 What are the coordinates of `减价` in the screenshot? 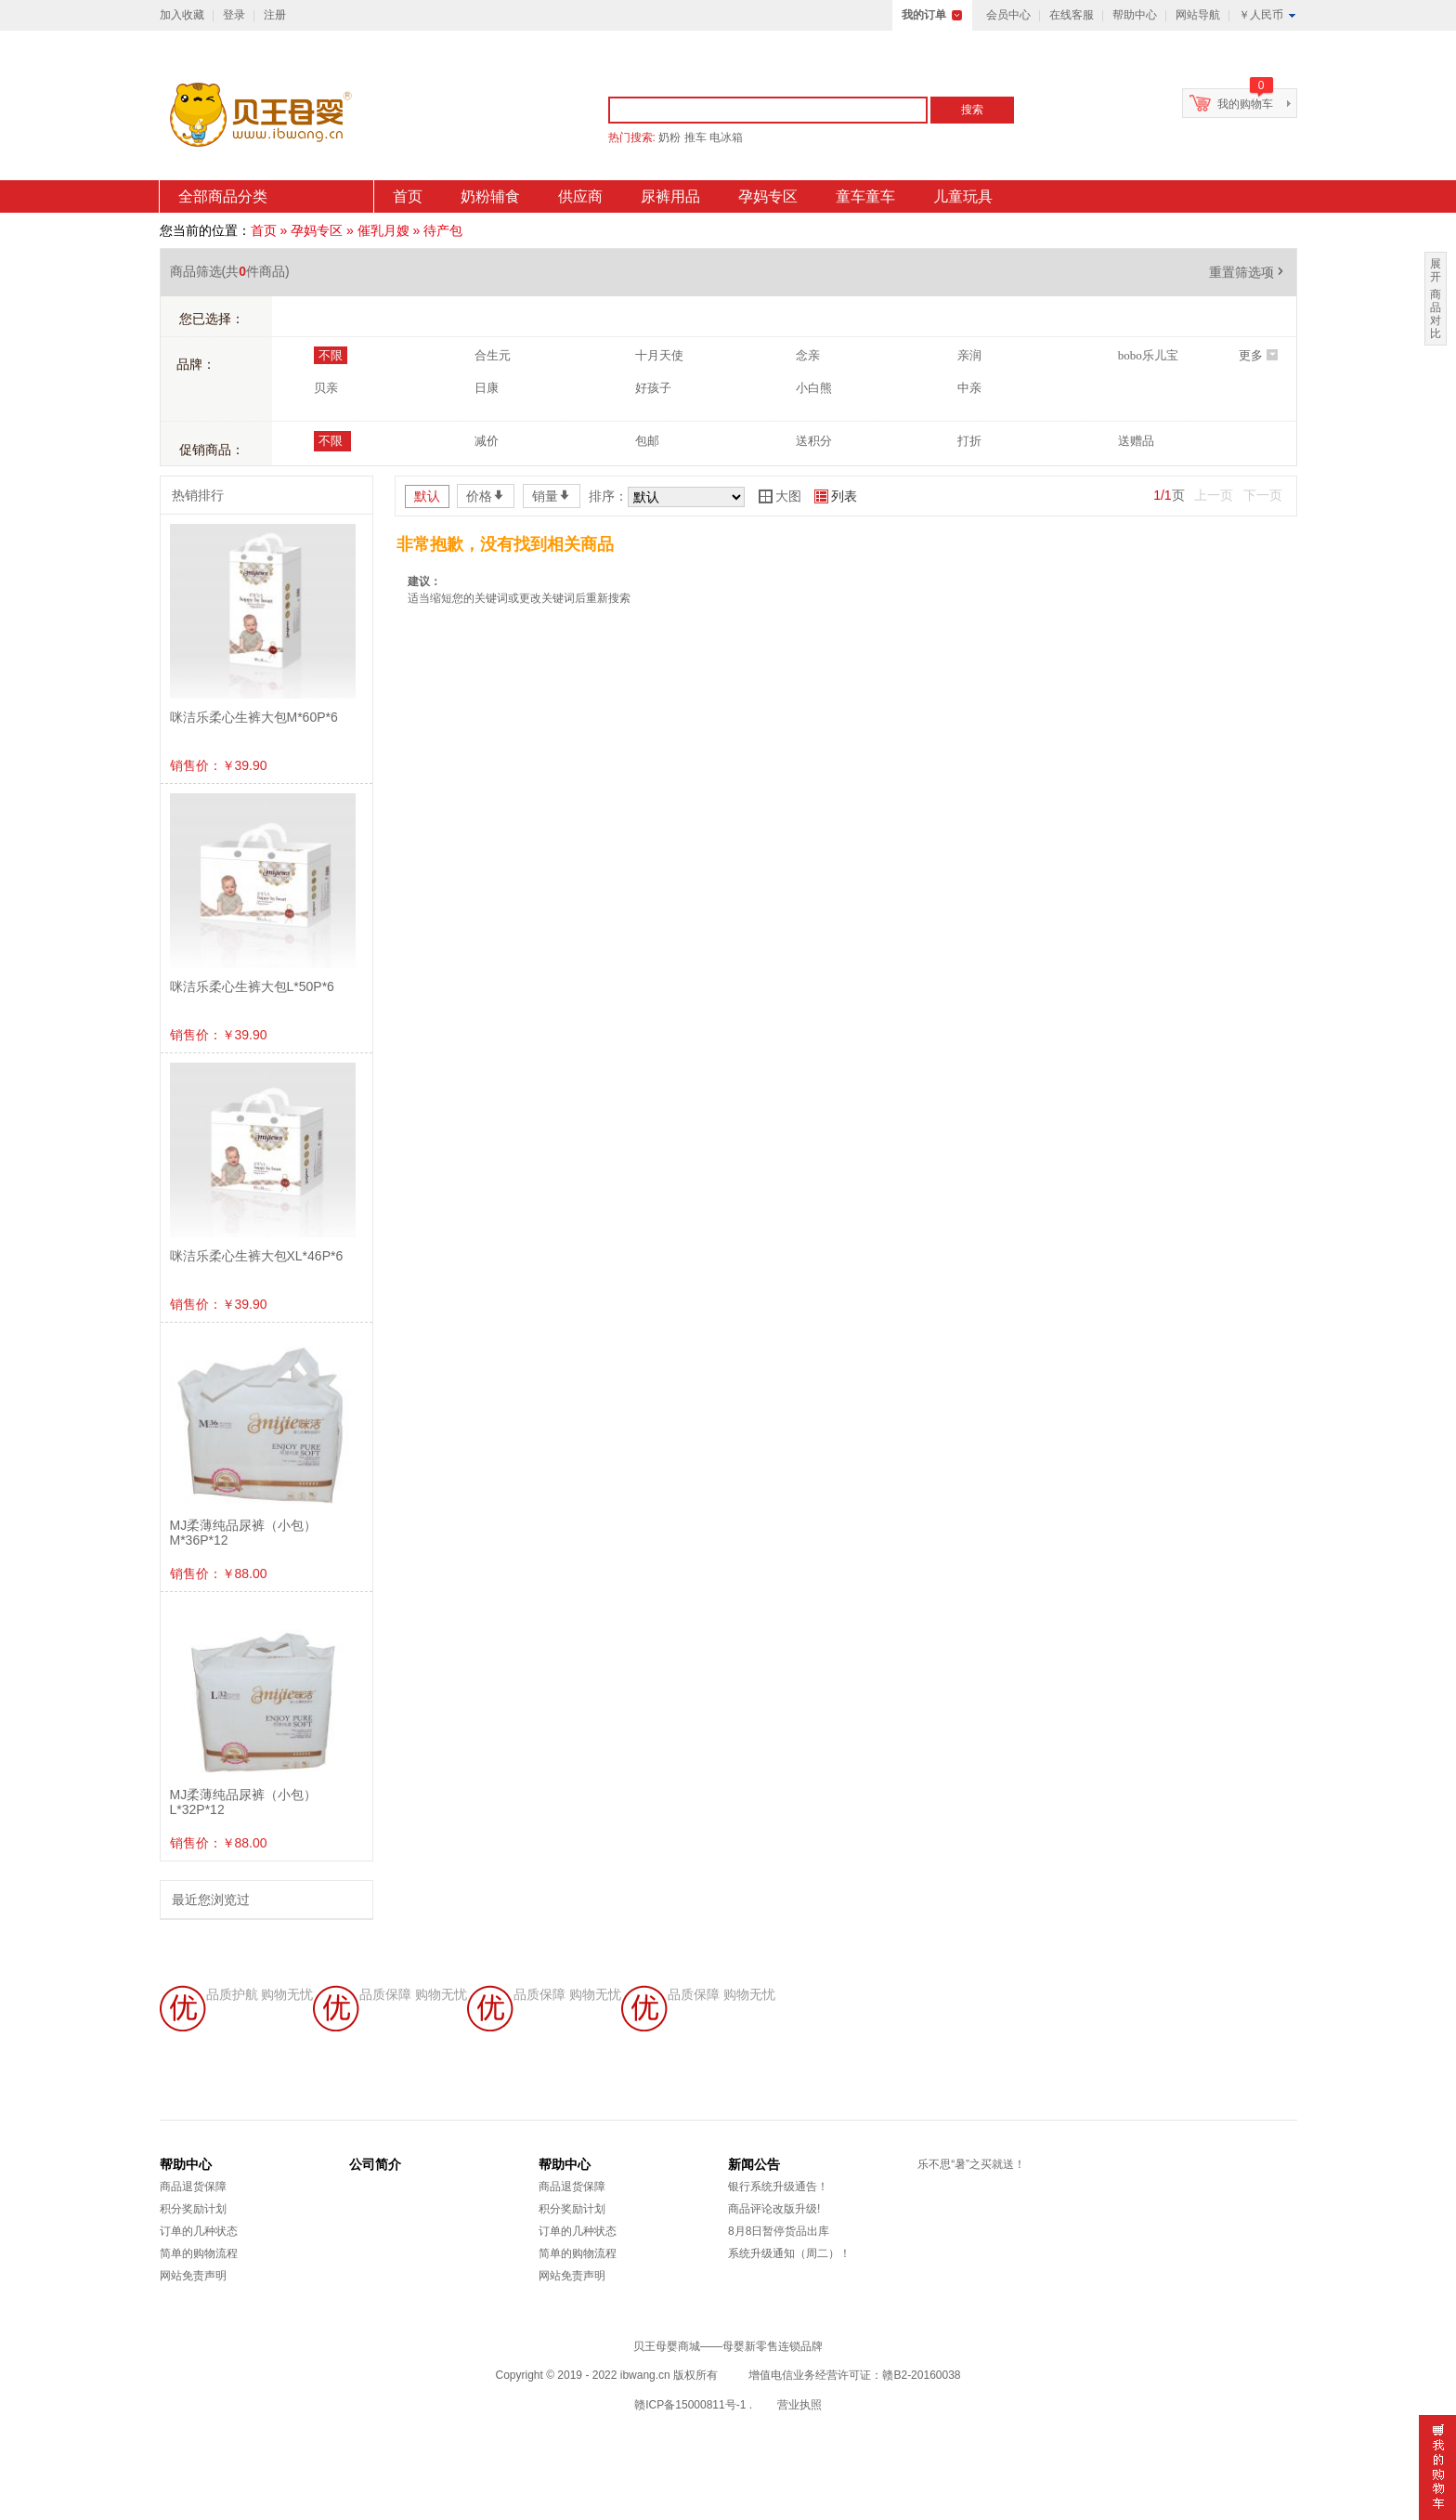 It's located at (486, 441).